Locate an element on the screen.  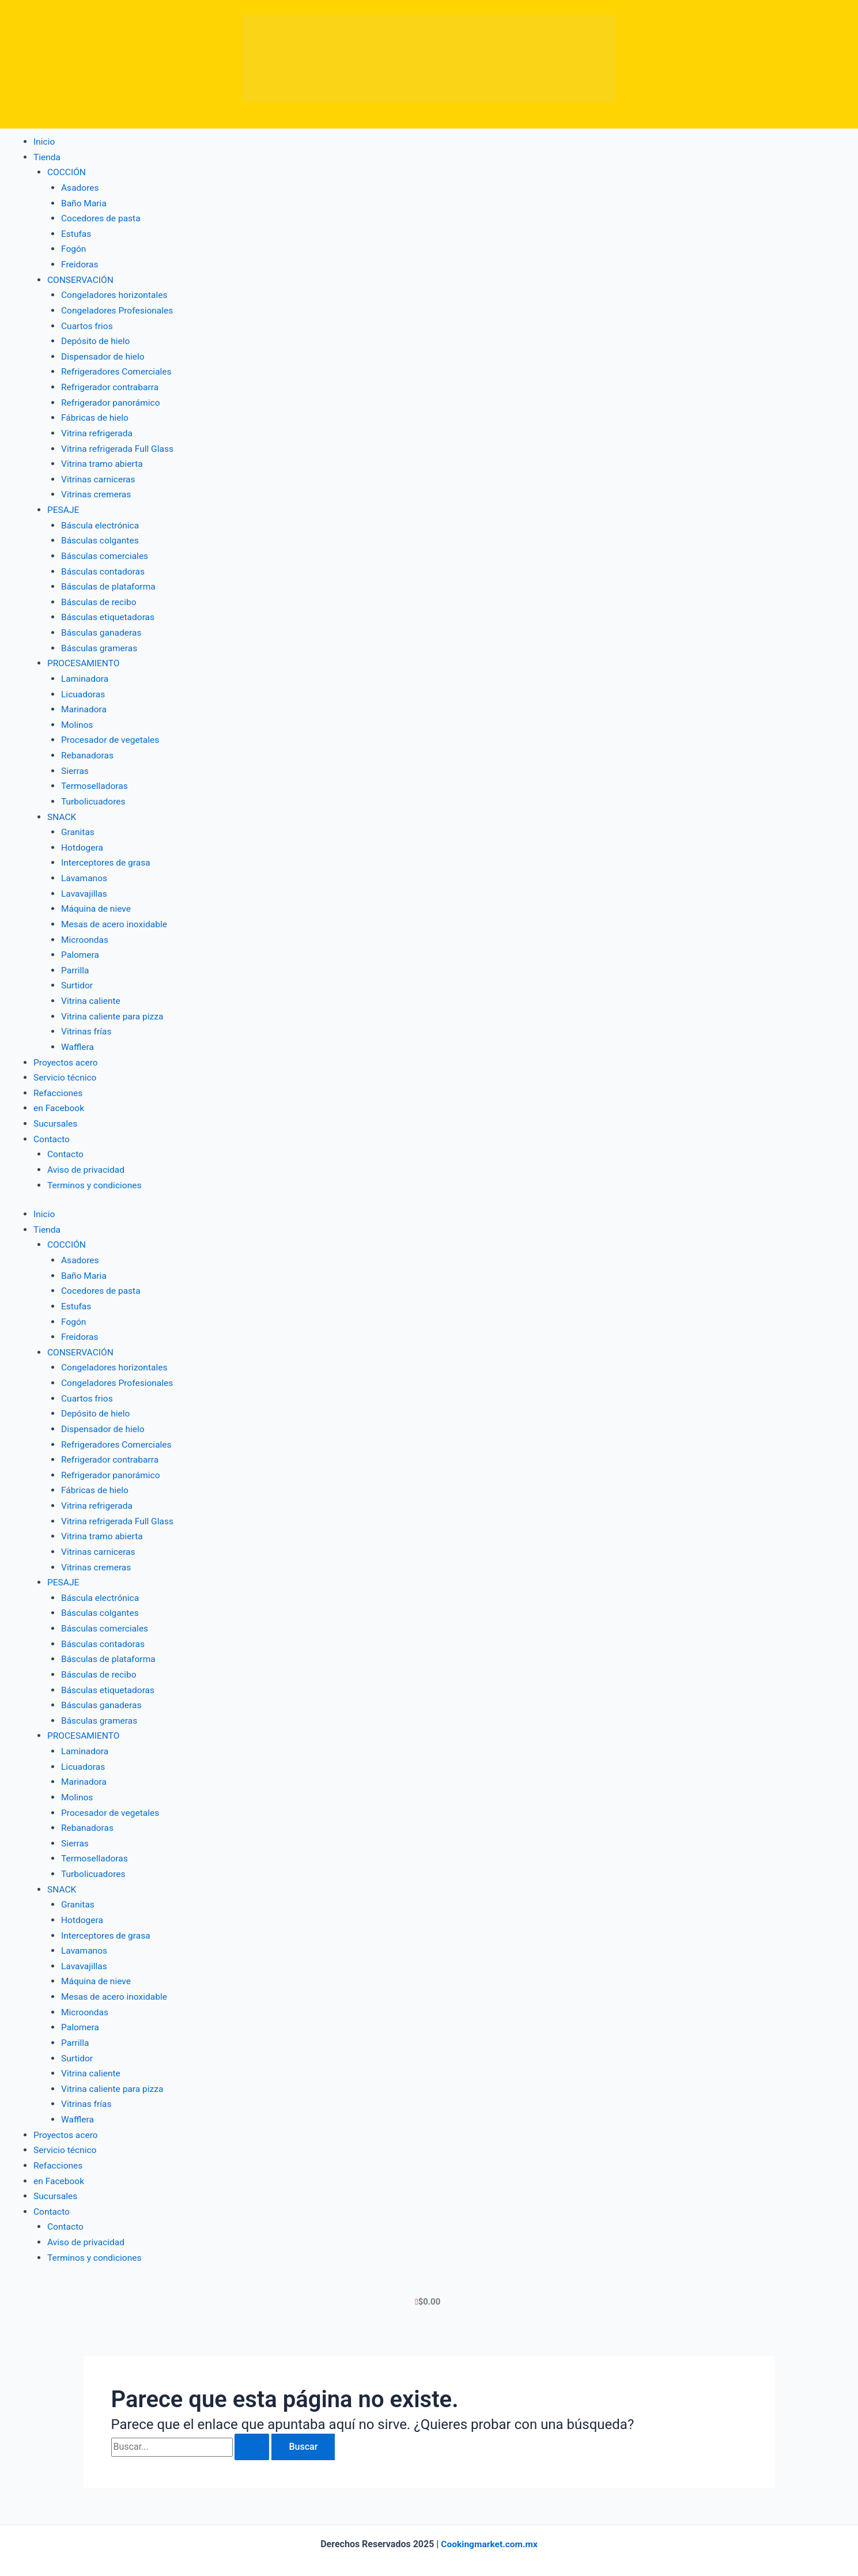
Cocedores de pasta is located at coordinates (102, 217).